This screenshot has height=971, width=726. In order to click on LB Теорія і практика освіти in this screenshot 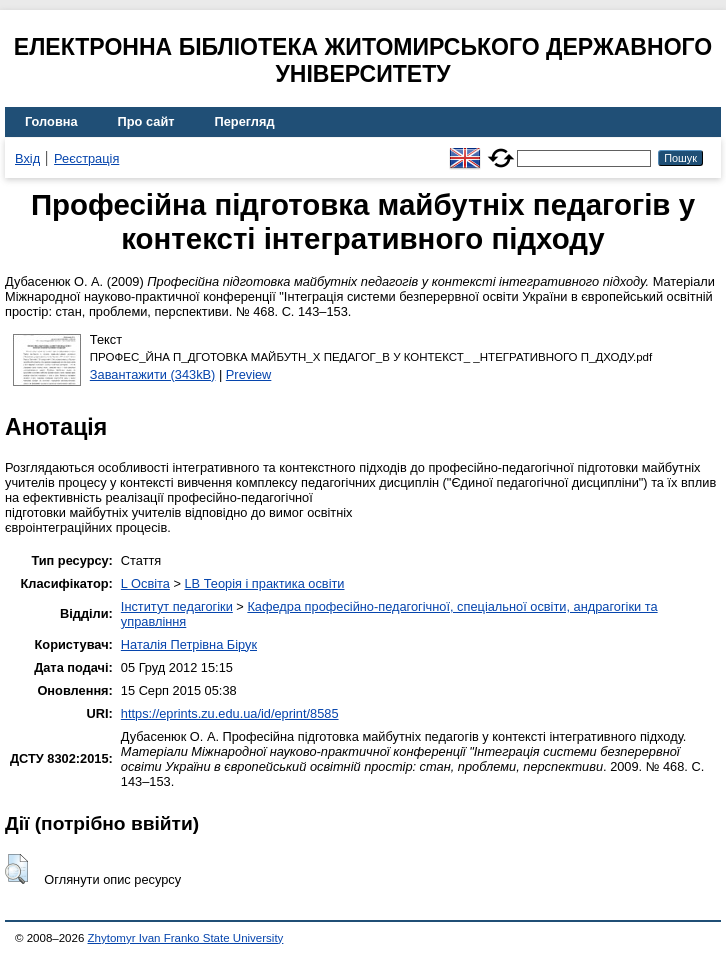, I will do `click(264, 583)`.